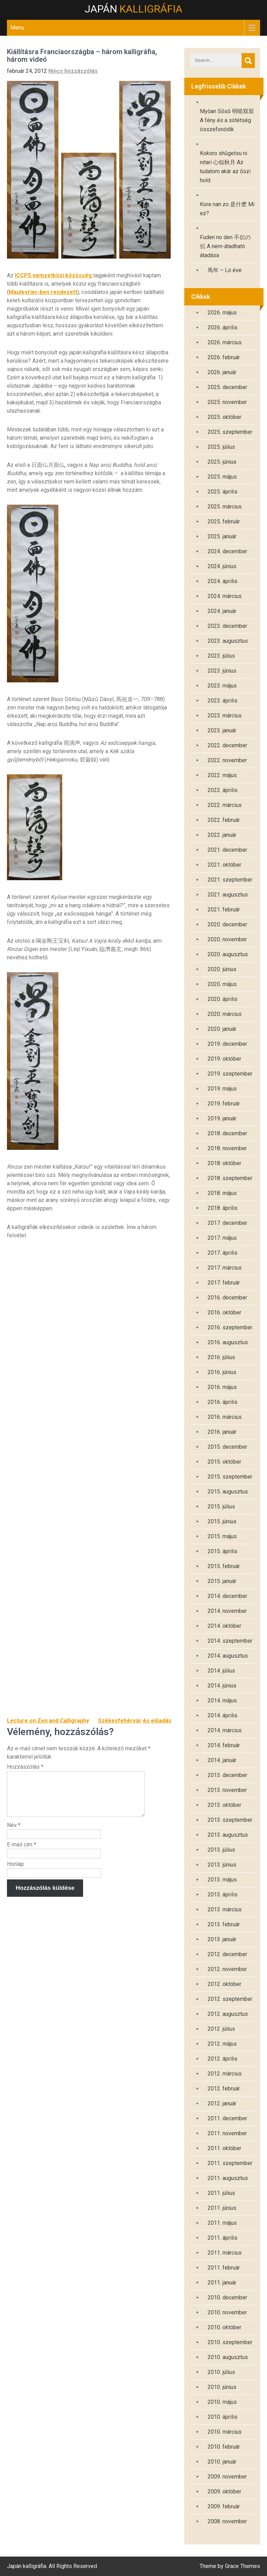  What do you see at coordinates (230, 879) in the screenshot?
I see `2021. szeptember` at bounding box center [230, 879].